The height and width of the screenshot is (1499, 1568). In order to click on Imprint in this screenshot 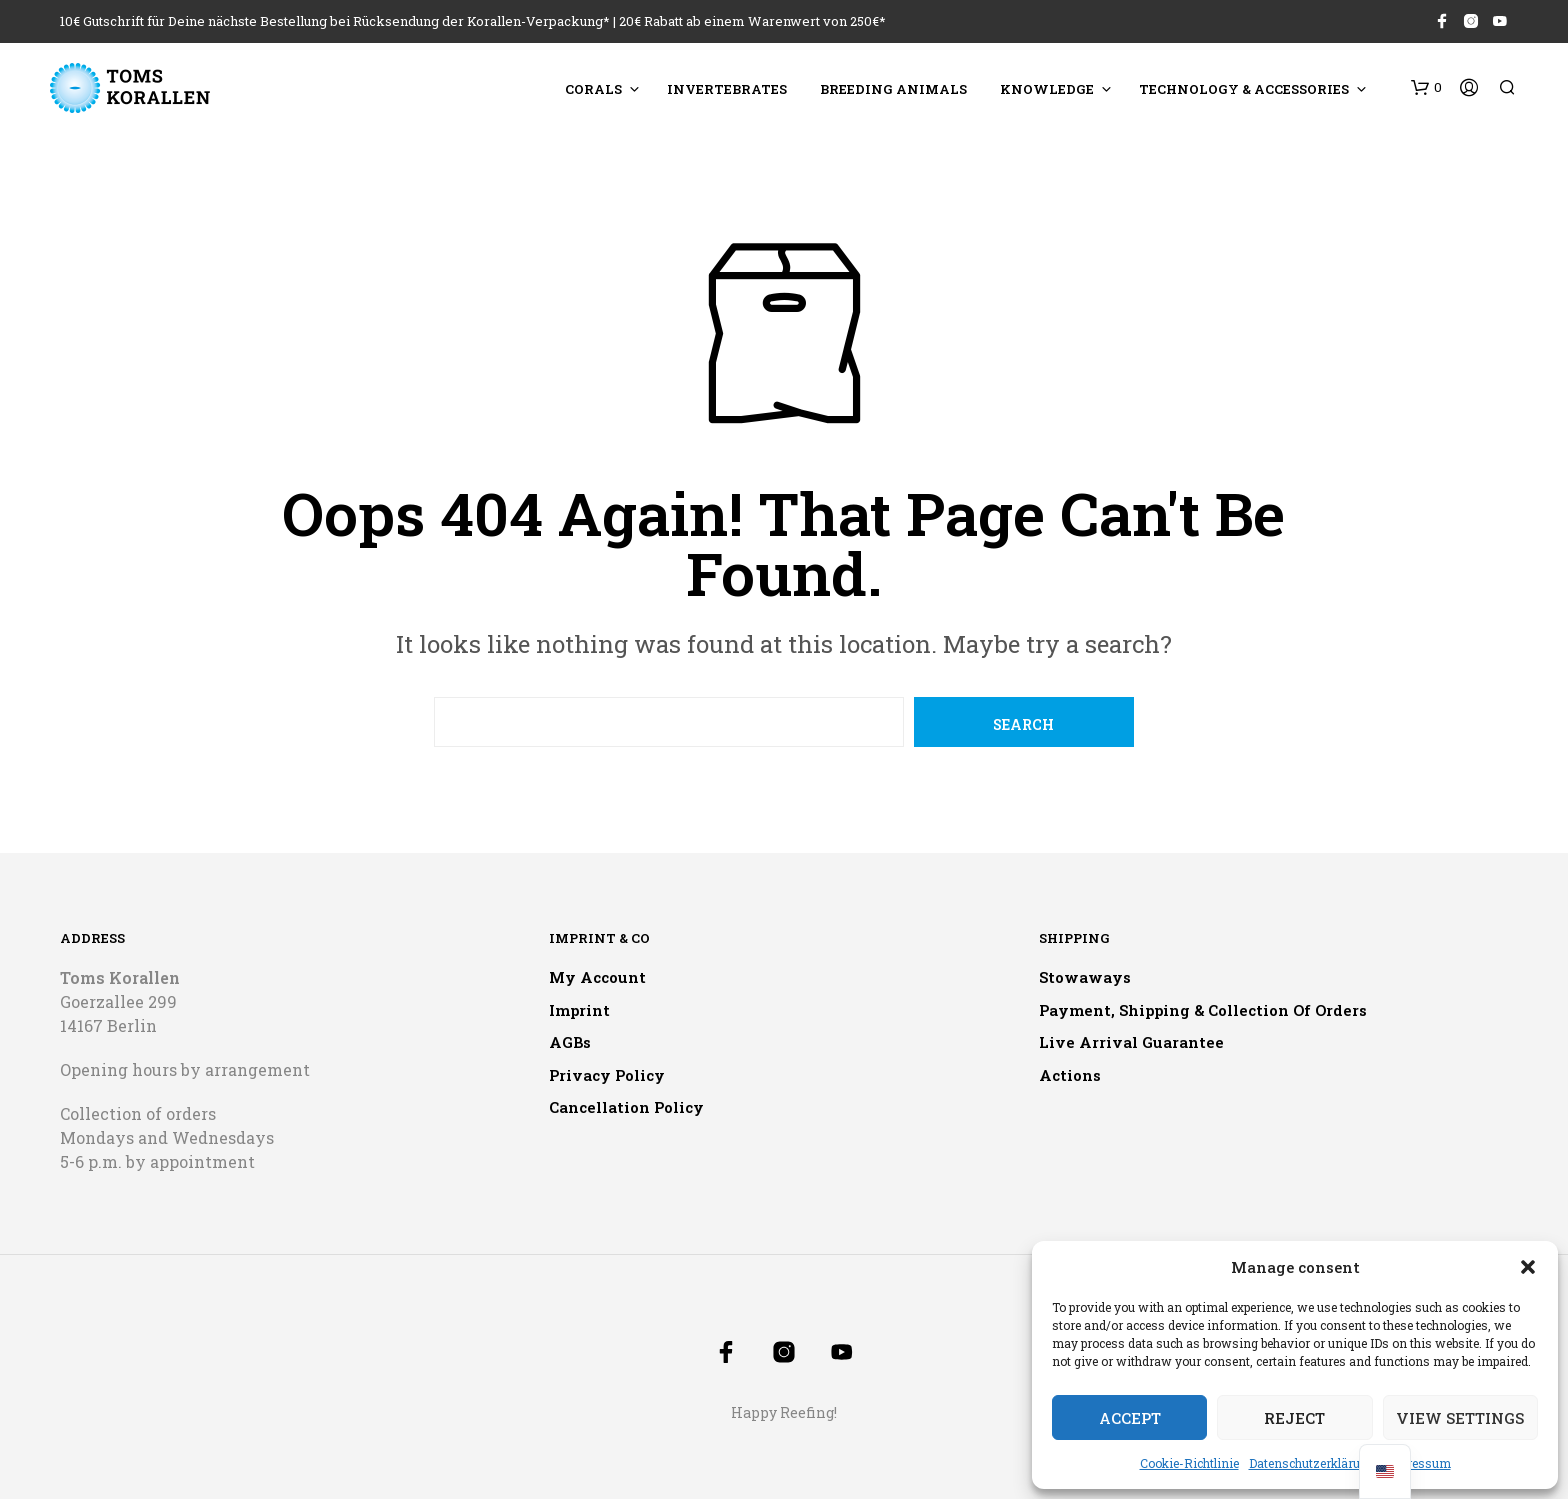, I will do `click(579, 1010)`.